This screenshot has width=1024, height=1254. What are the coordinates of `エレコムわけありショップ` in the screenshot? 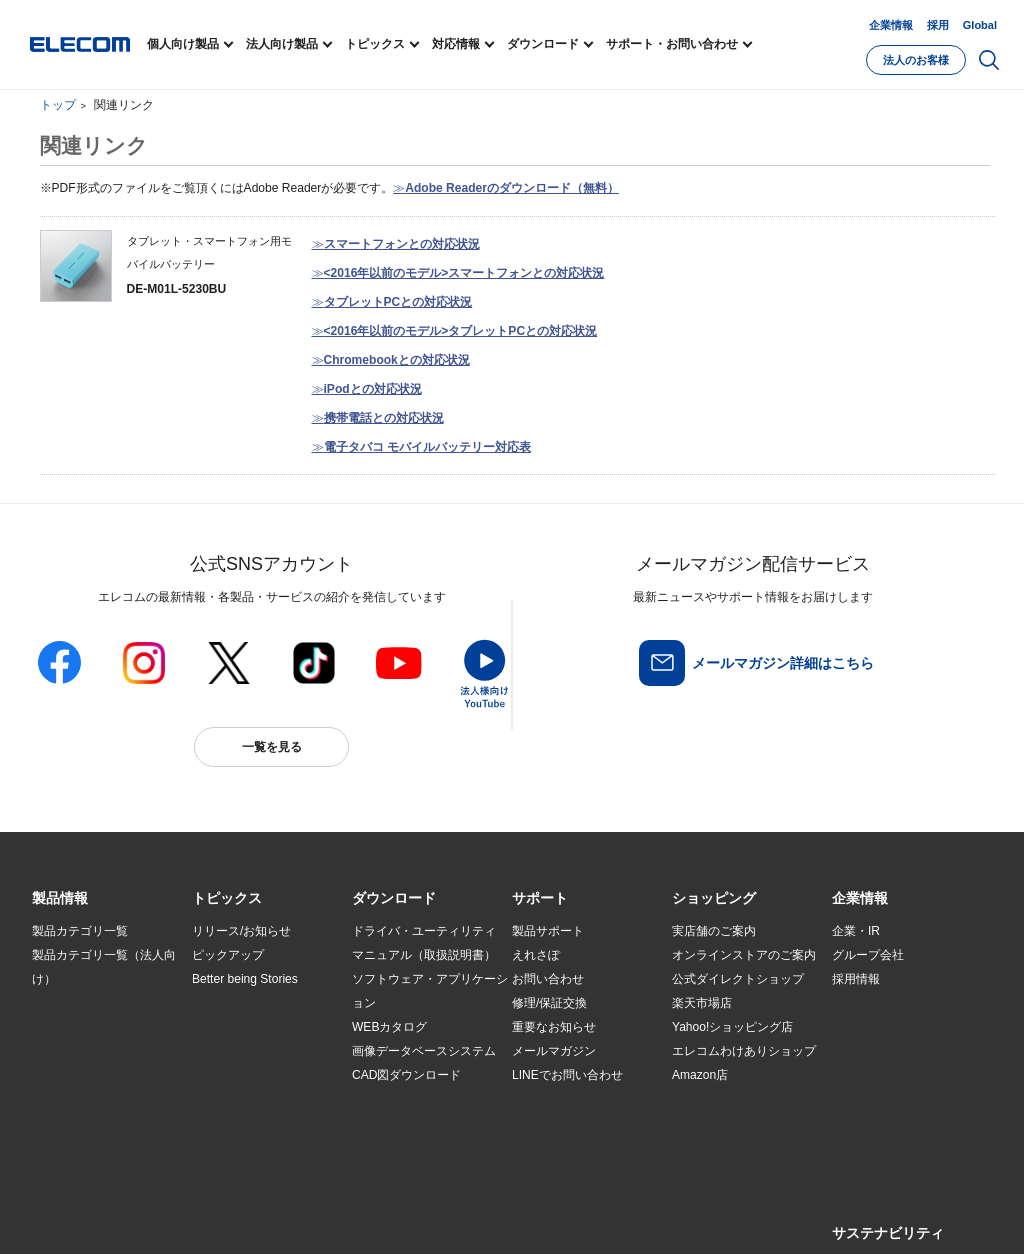 It's located at (744, 1051).